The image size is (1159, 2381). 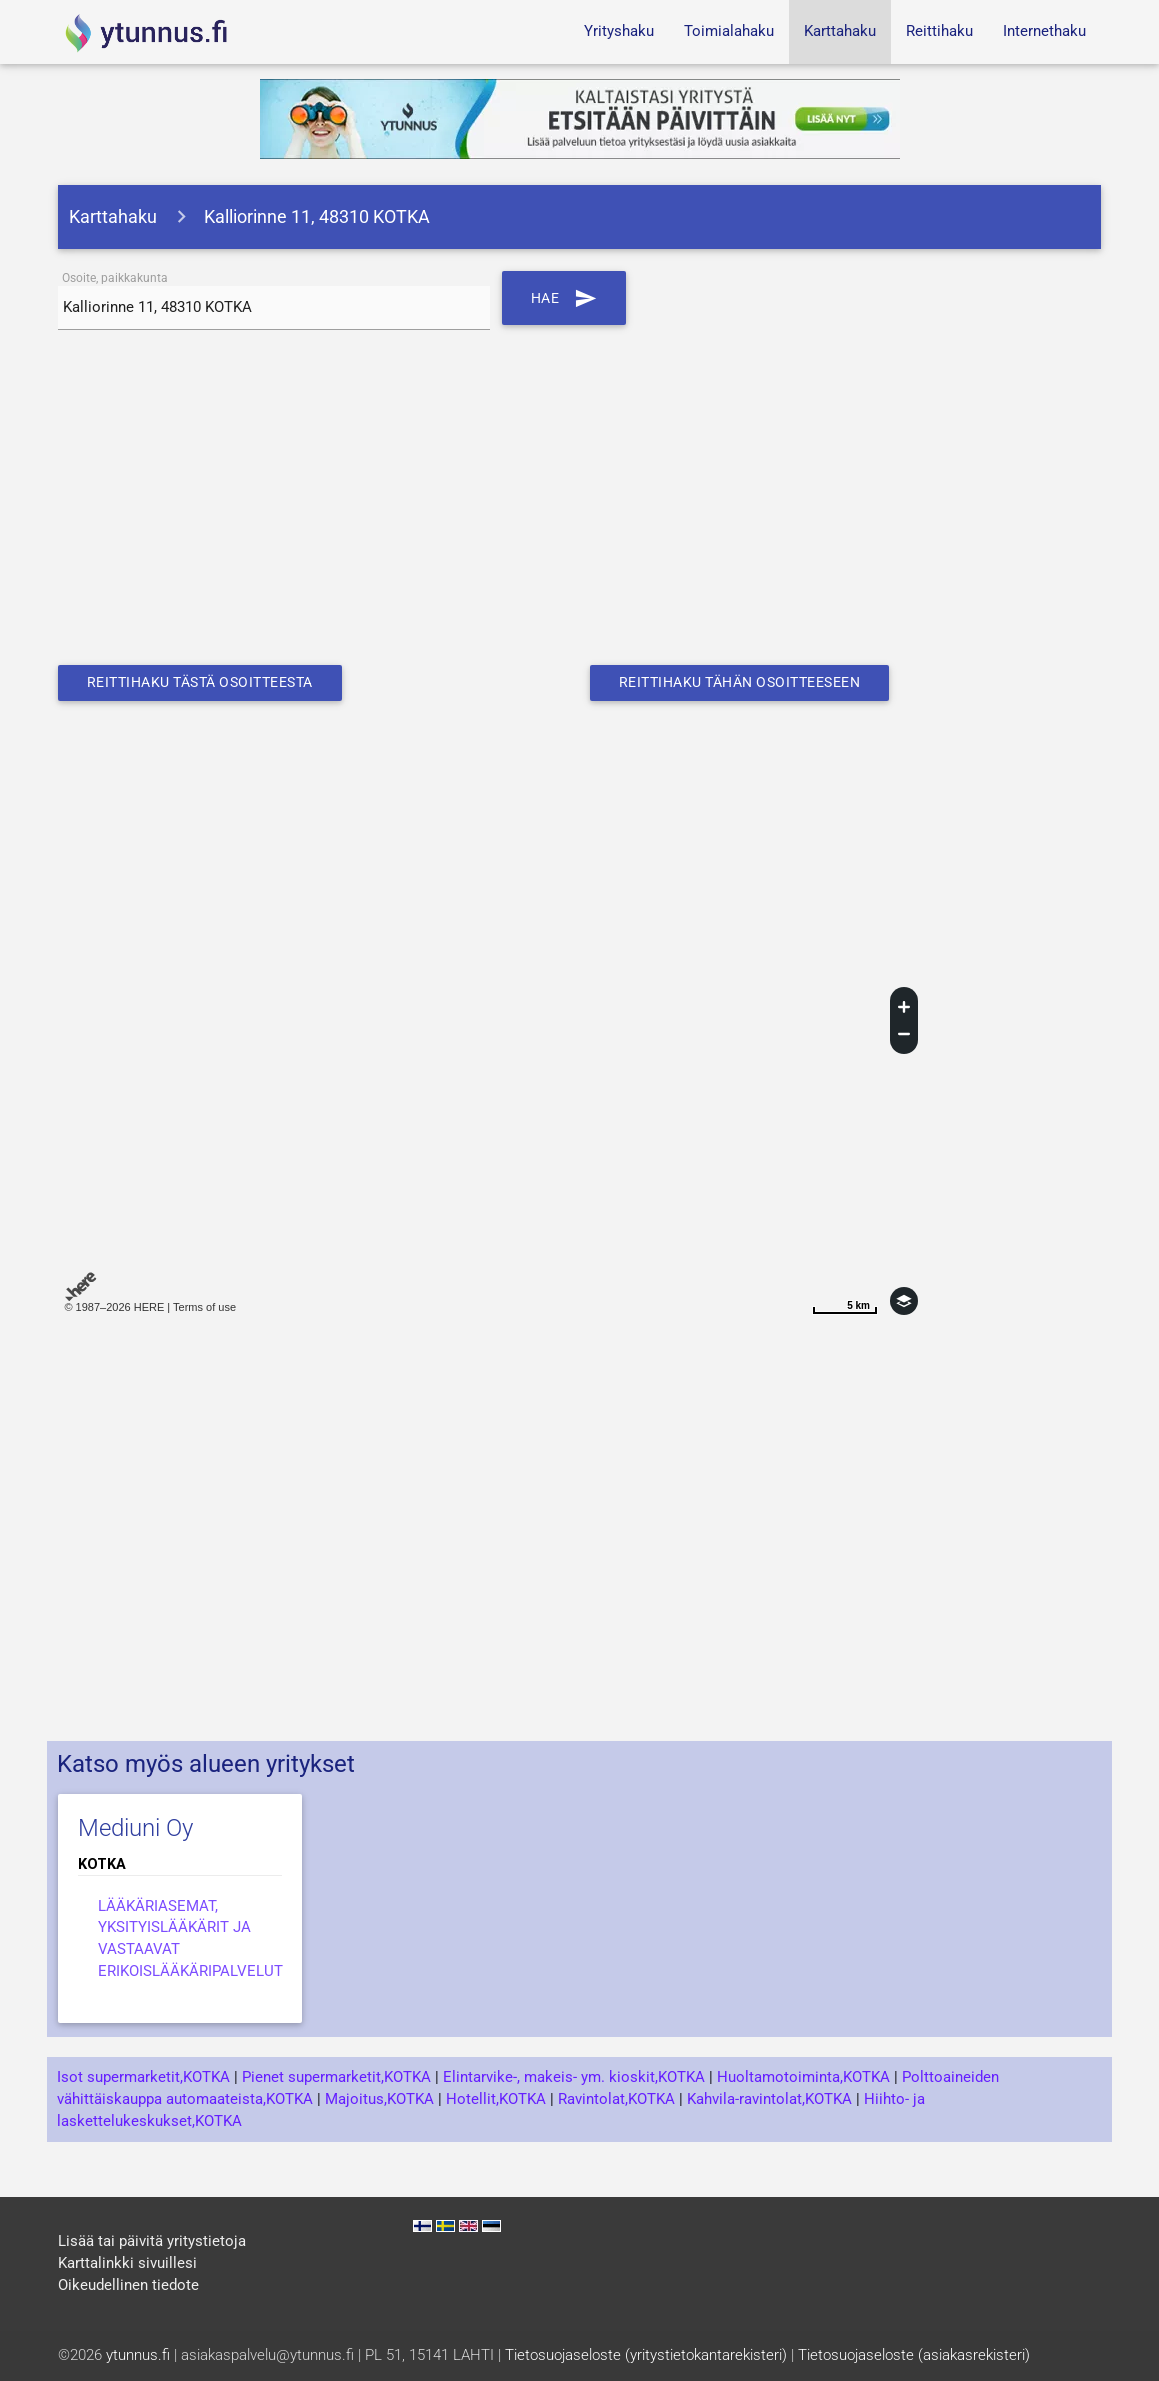 What do you see at coordinates (574, 2077) in the screenshot?
I see `Elintarvike-, makeis- ym. kioskit,KOTKA` at bounding box center [574, 2077].